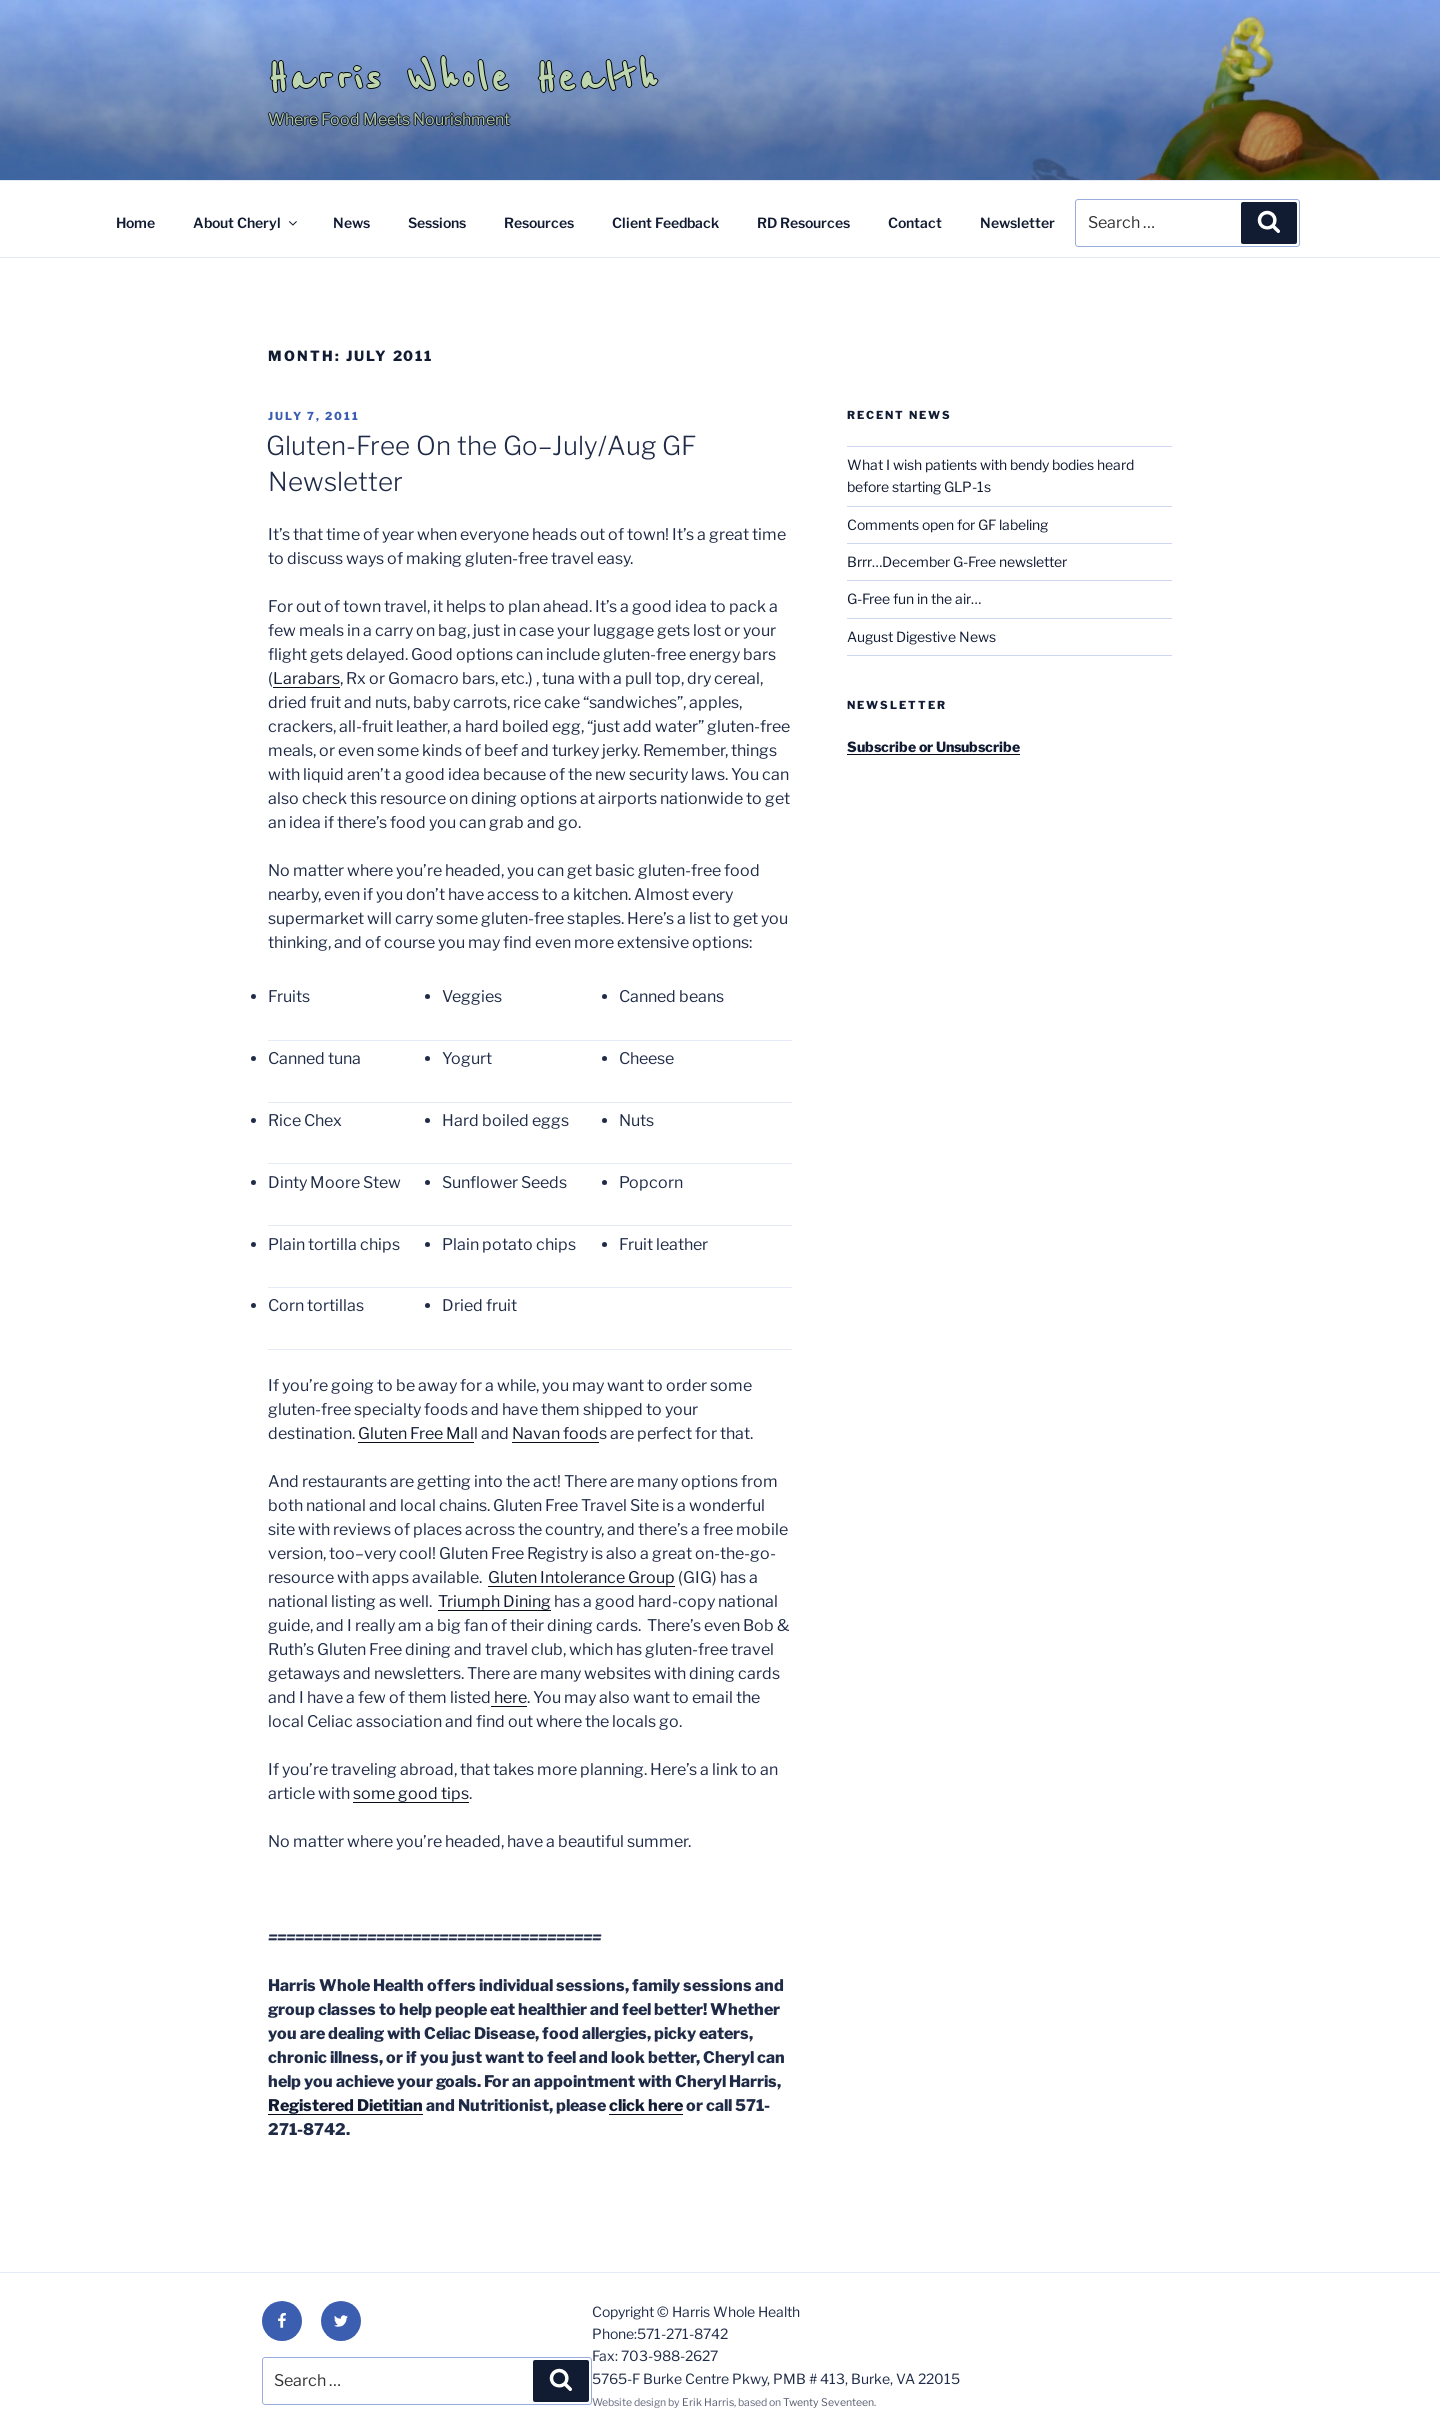 The height and width of the screenshot is (2434, 1440). Describe the element at coordinates (509, 1697) in the screenshot. I see `here` at that location.